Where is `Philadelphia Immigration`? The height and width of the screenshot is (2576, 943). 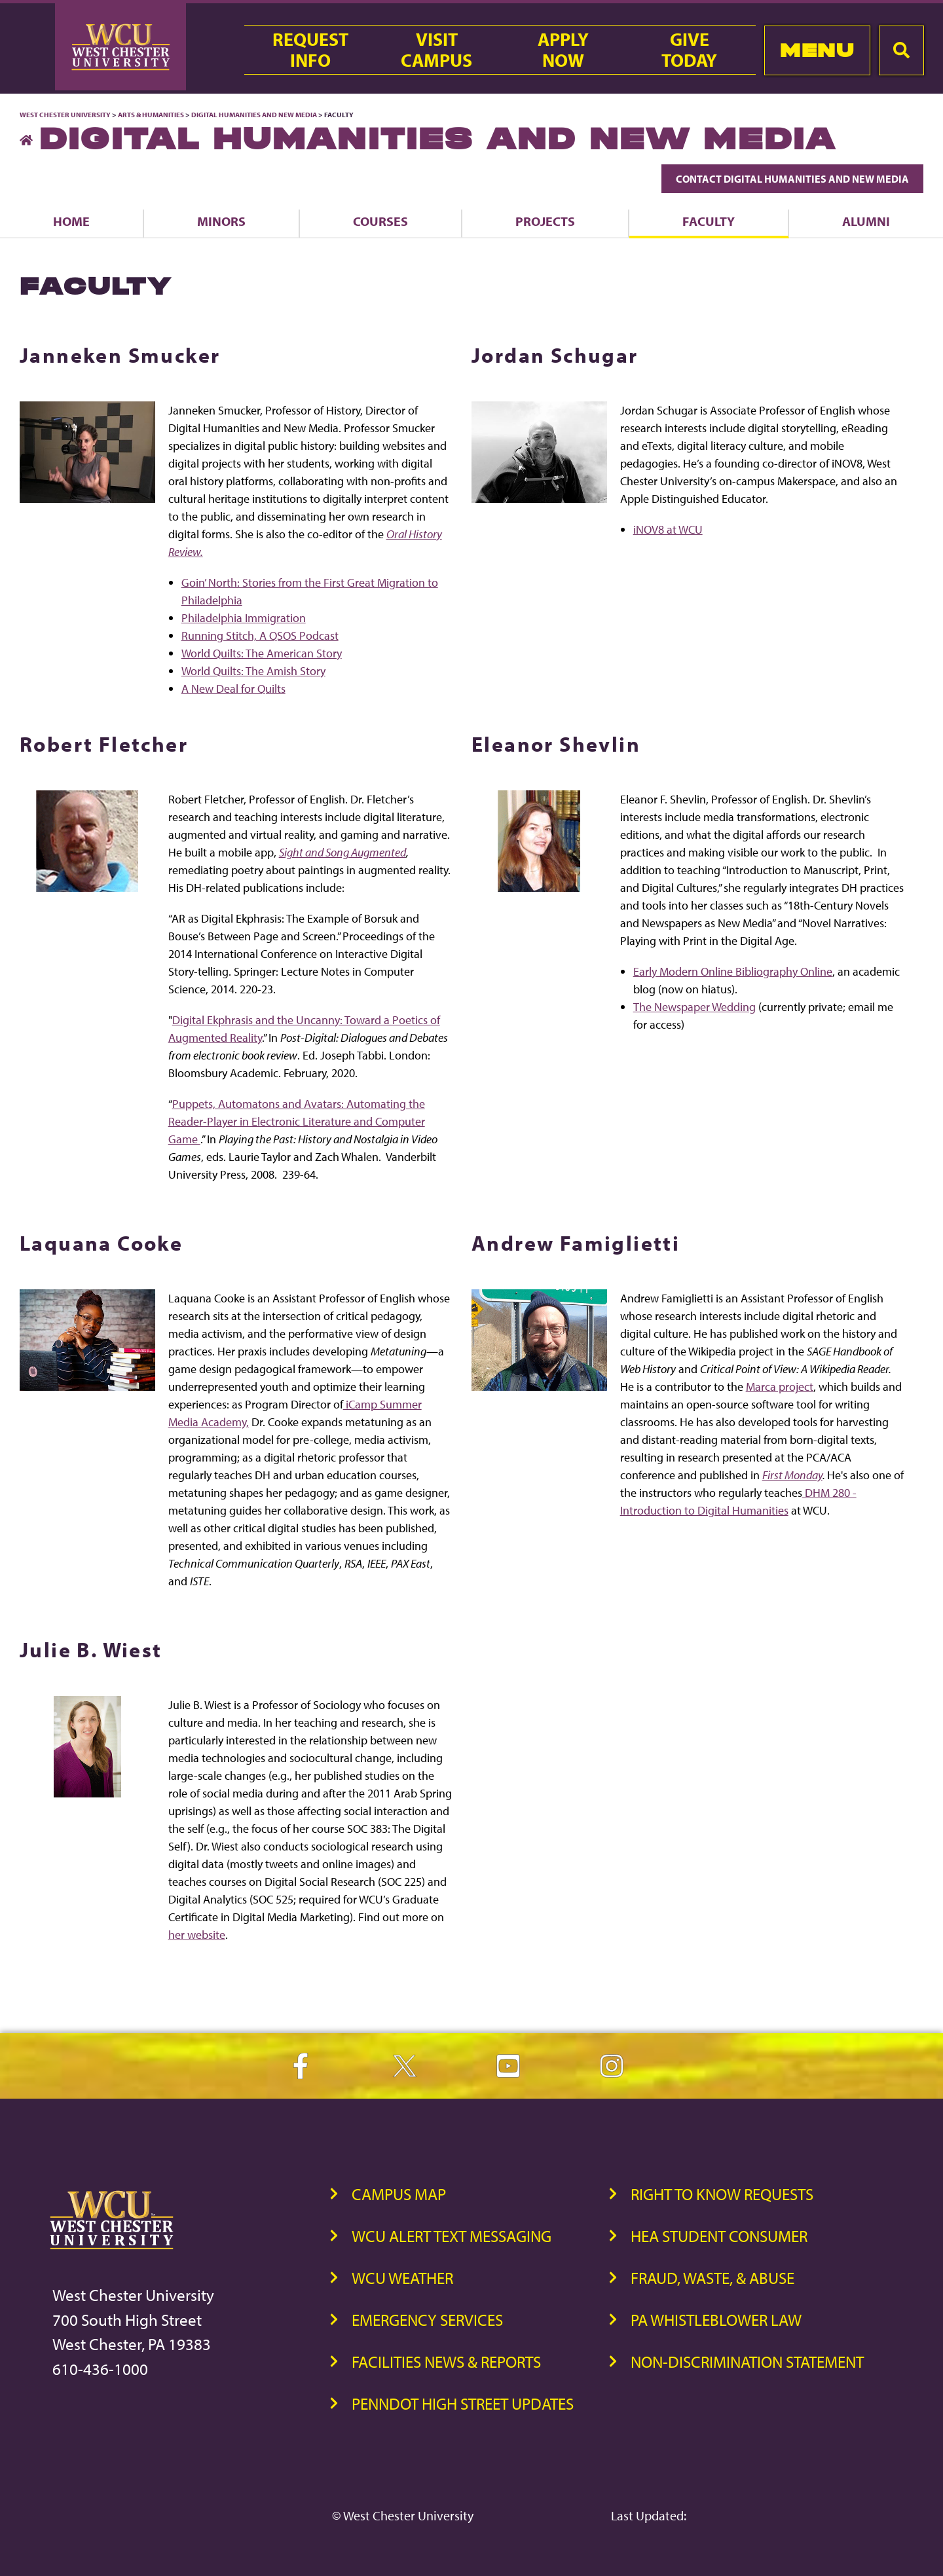
Philadelphia Immigration is located at coordinates (243, 617).